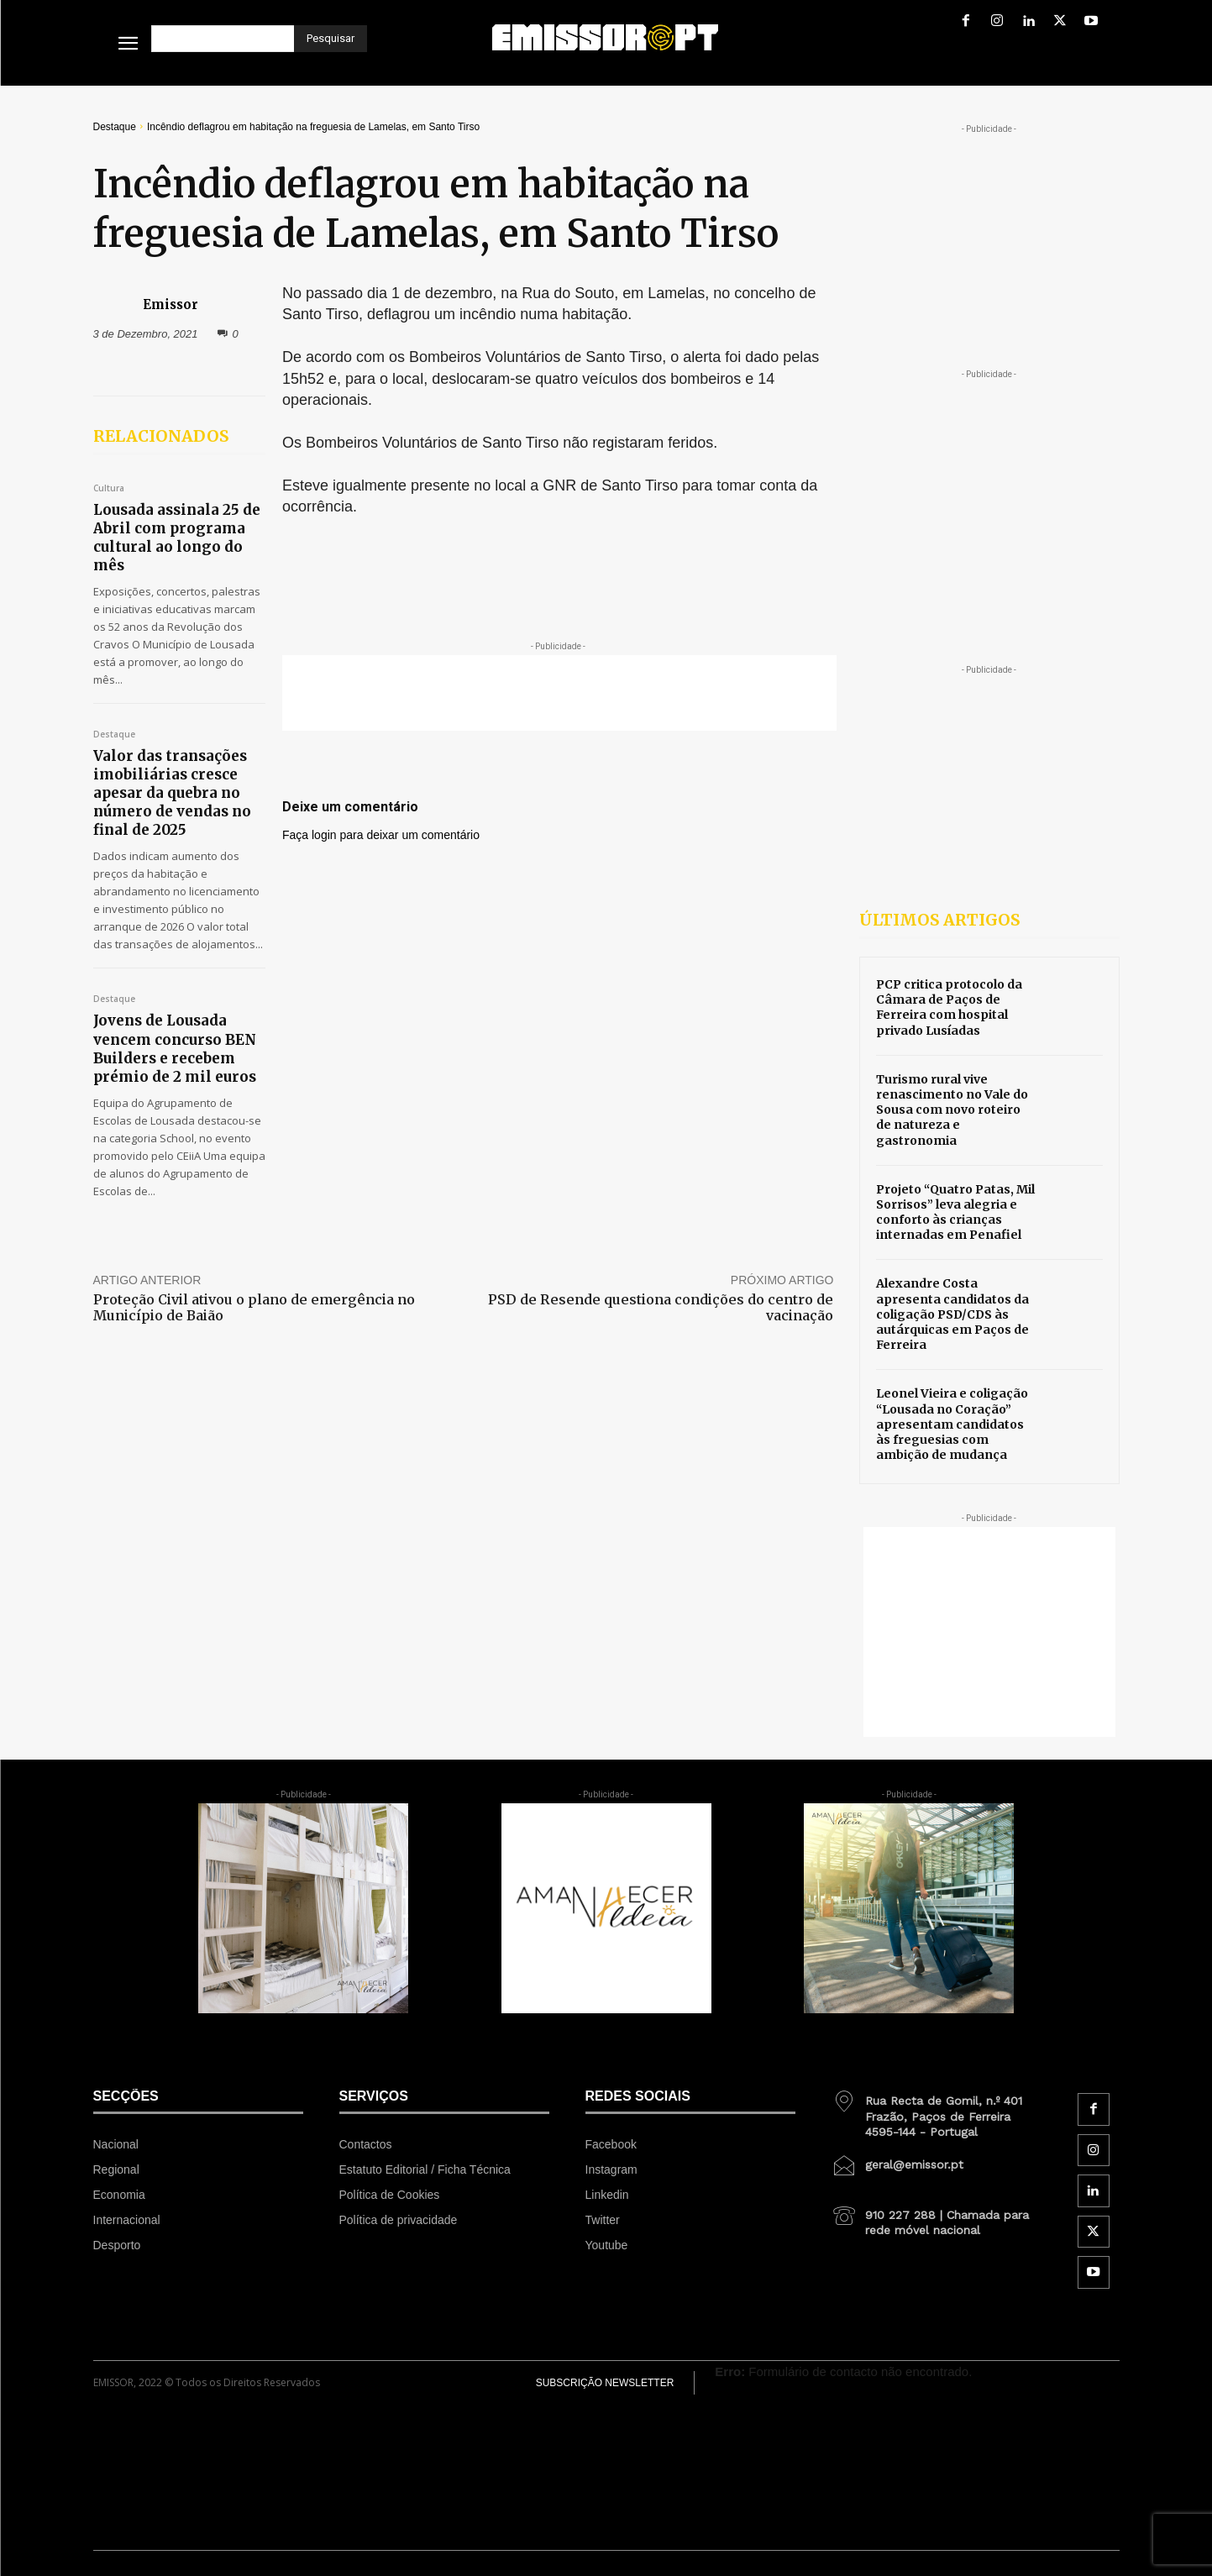 The image size is (1212, 2576). Describe the element at coordinates (170, 304) in the screenshot. I see `Emissor` at that location.